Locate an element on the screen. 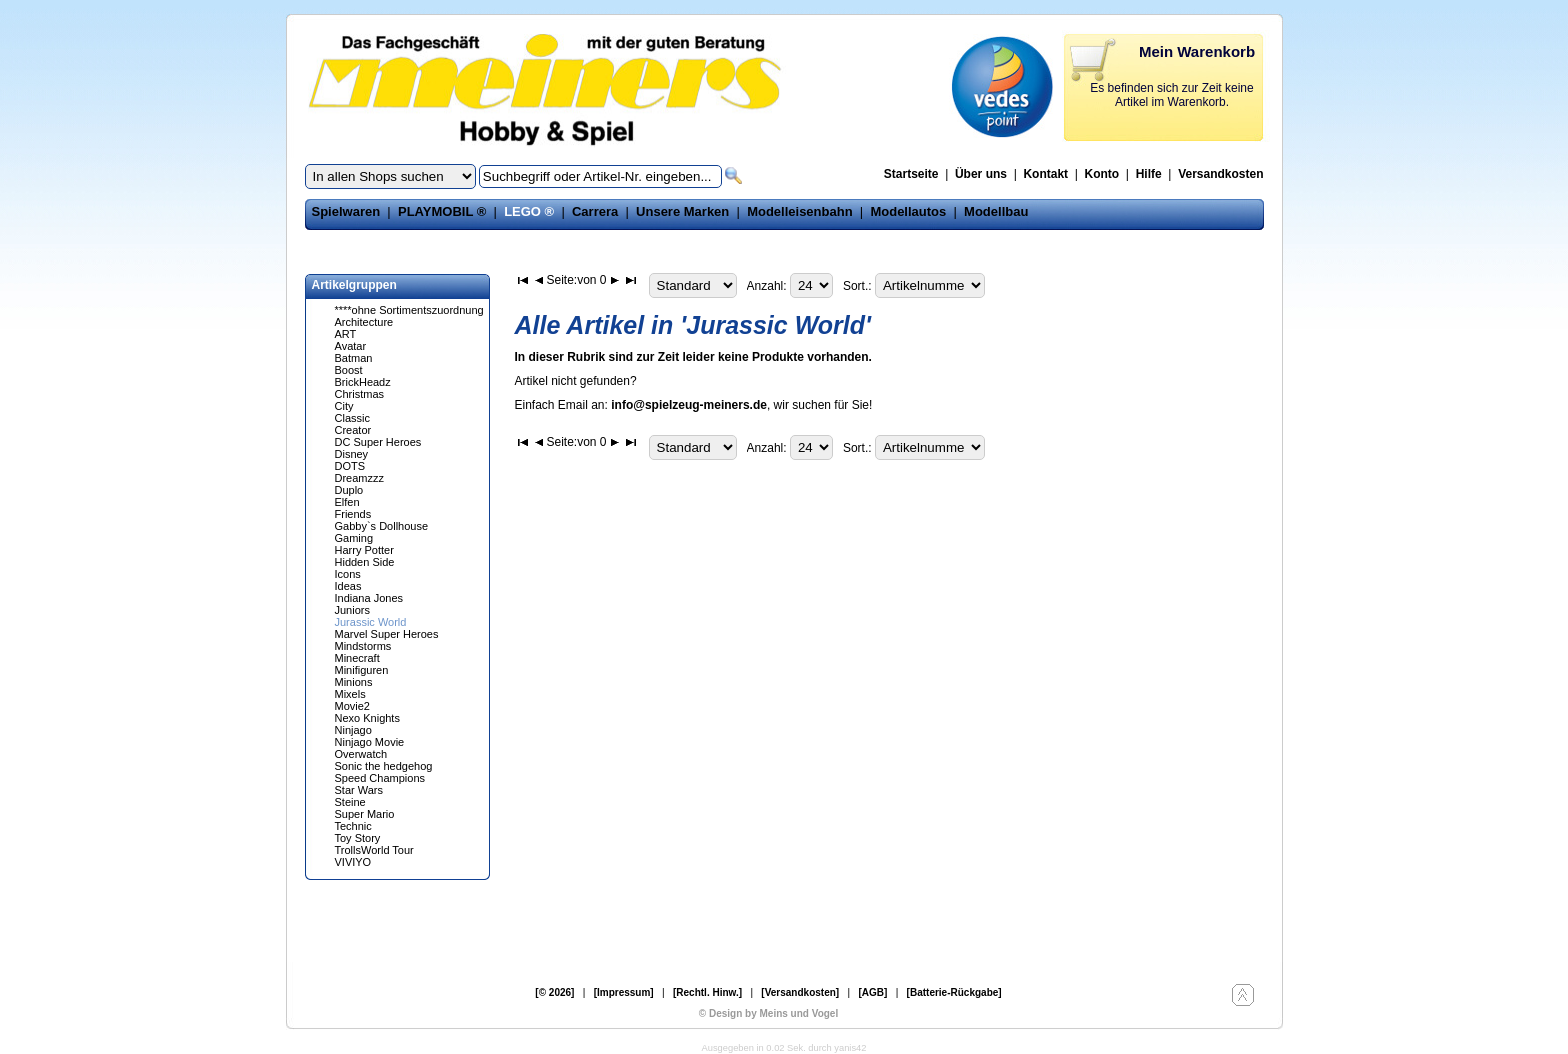  Startseite is located at coordinates (911, 174).